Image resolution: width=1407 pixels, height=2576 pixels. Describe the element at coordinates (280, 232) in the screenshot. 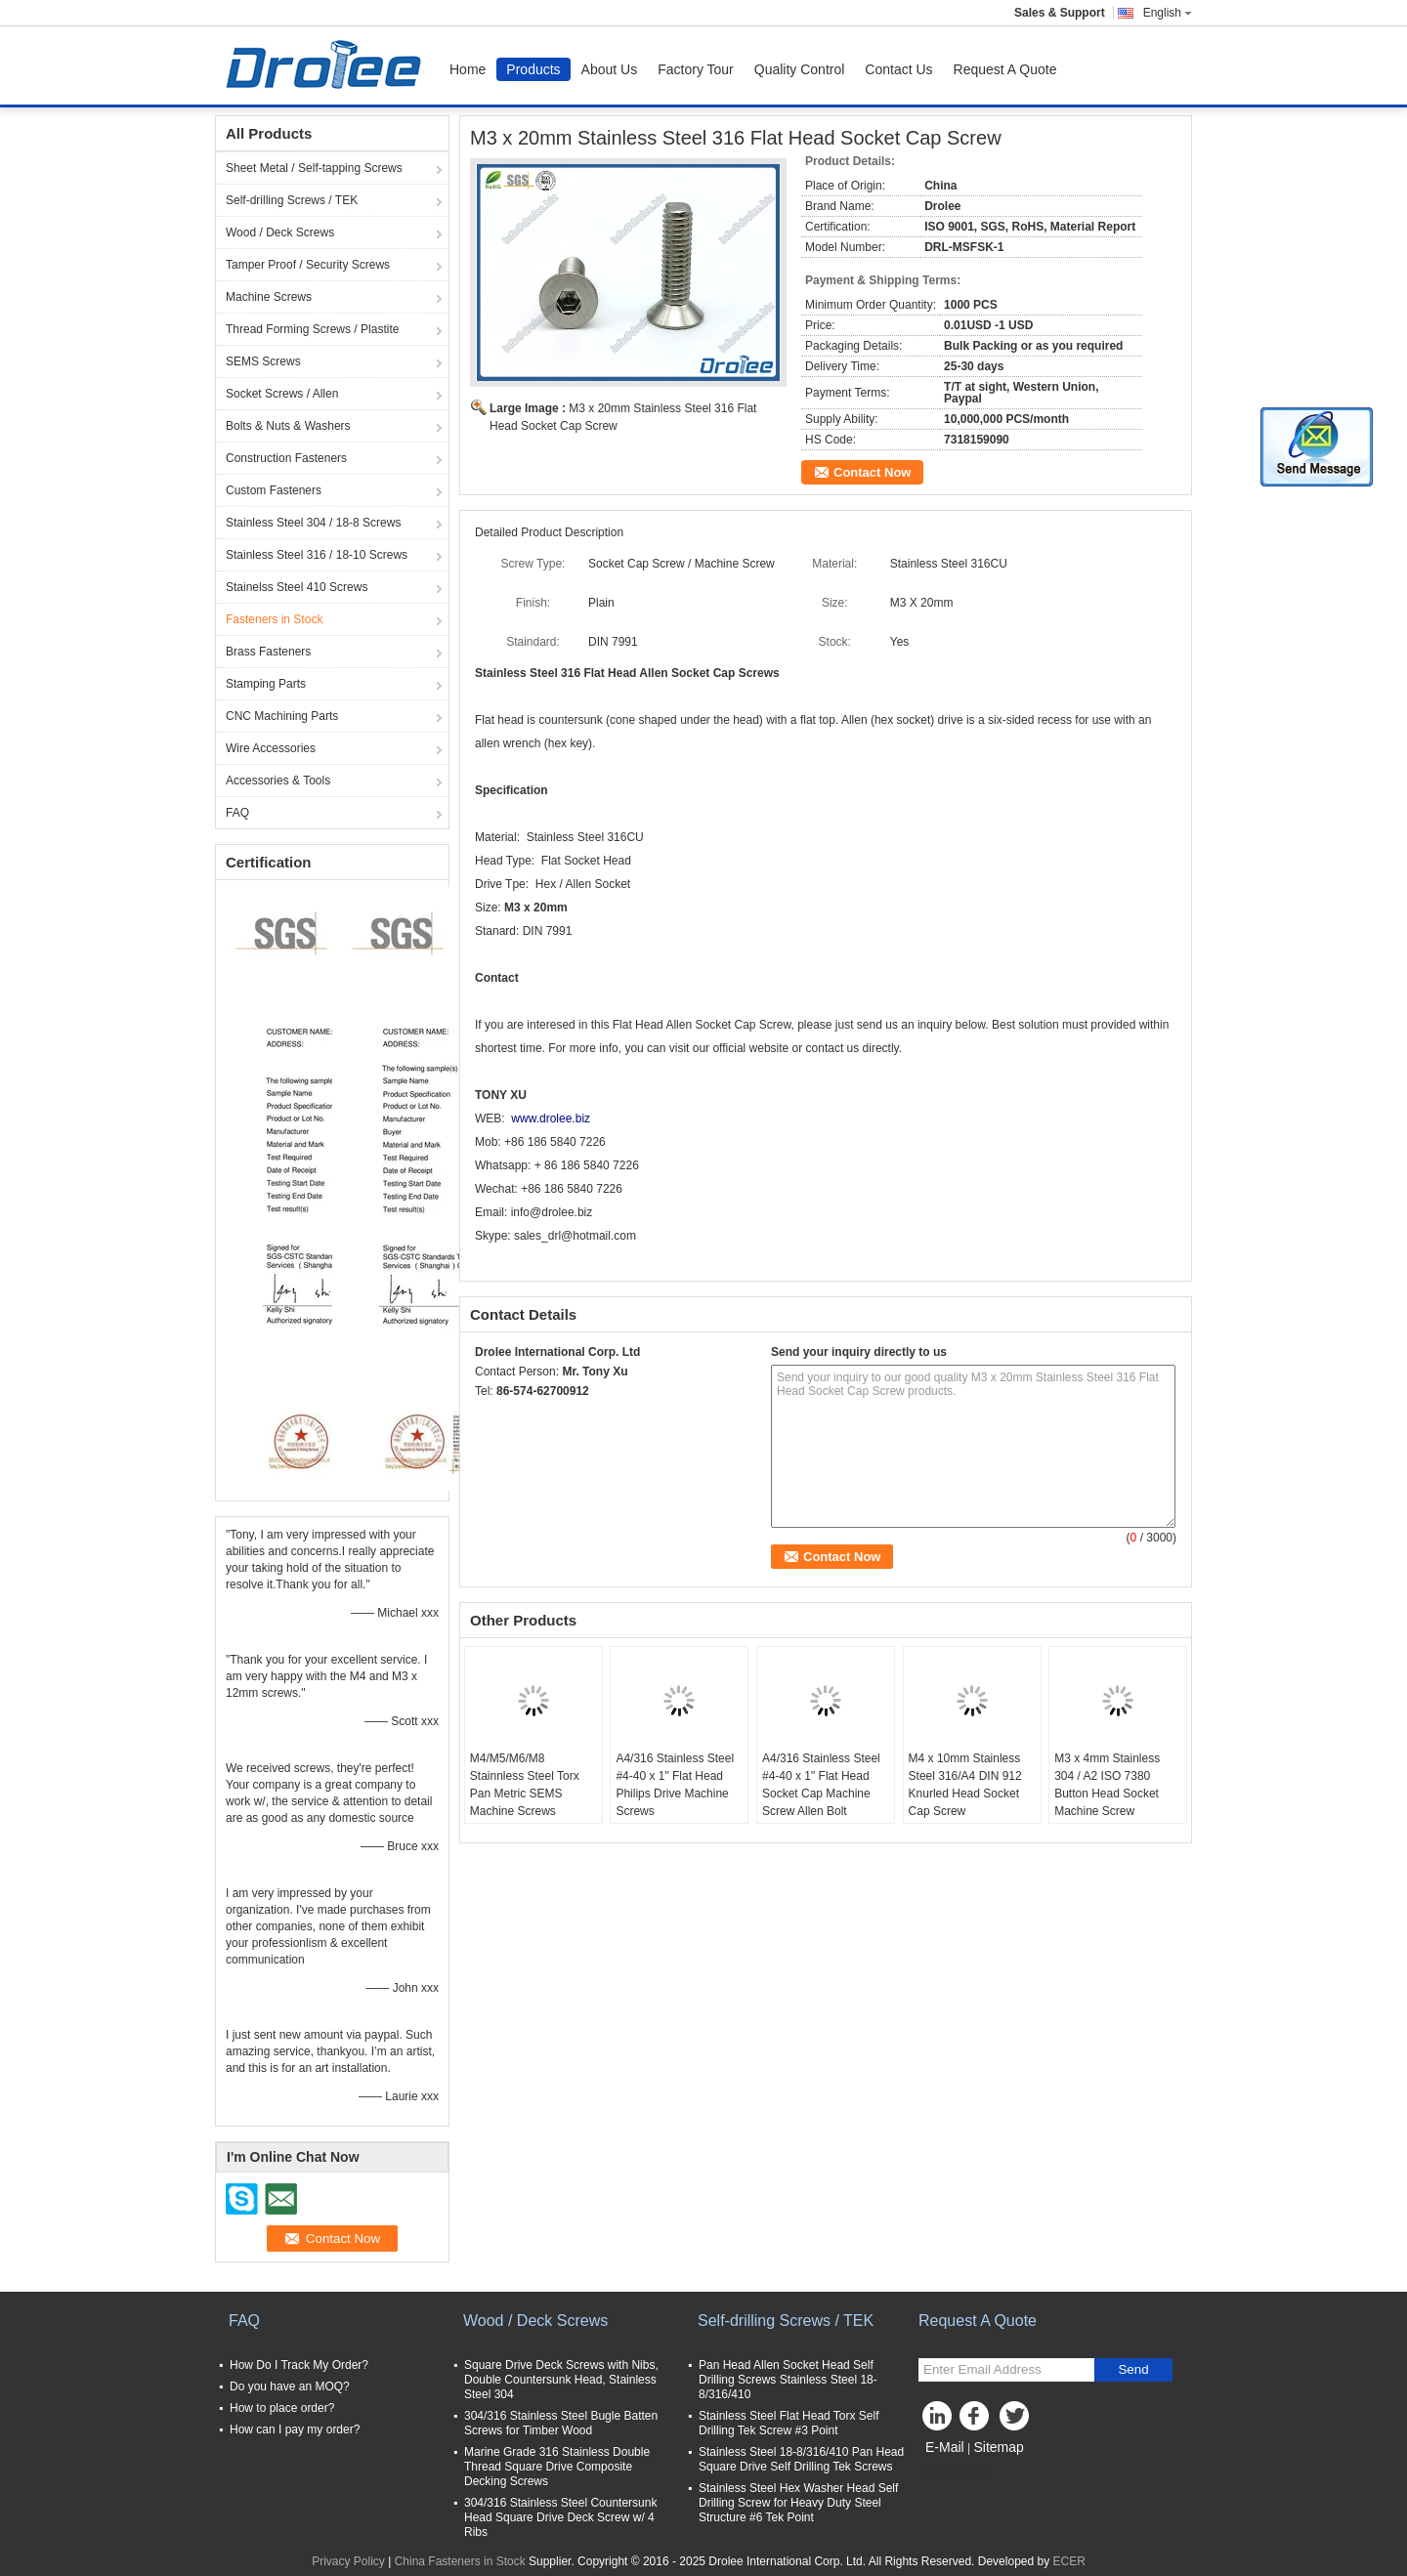

I see `Wood / Deck Screws` at that location.